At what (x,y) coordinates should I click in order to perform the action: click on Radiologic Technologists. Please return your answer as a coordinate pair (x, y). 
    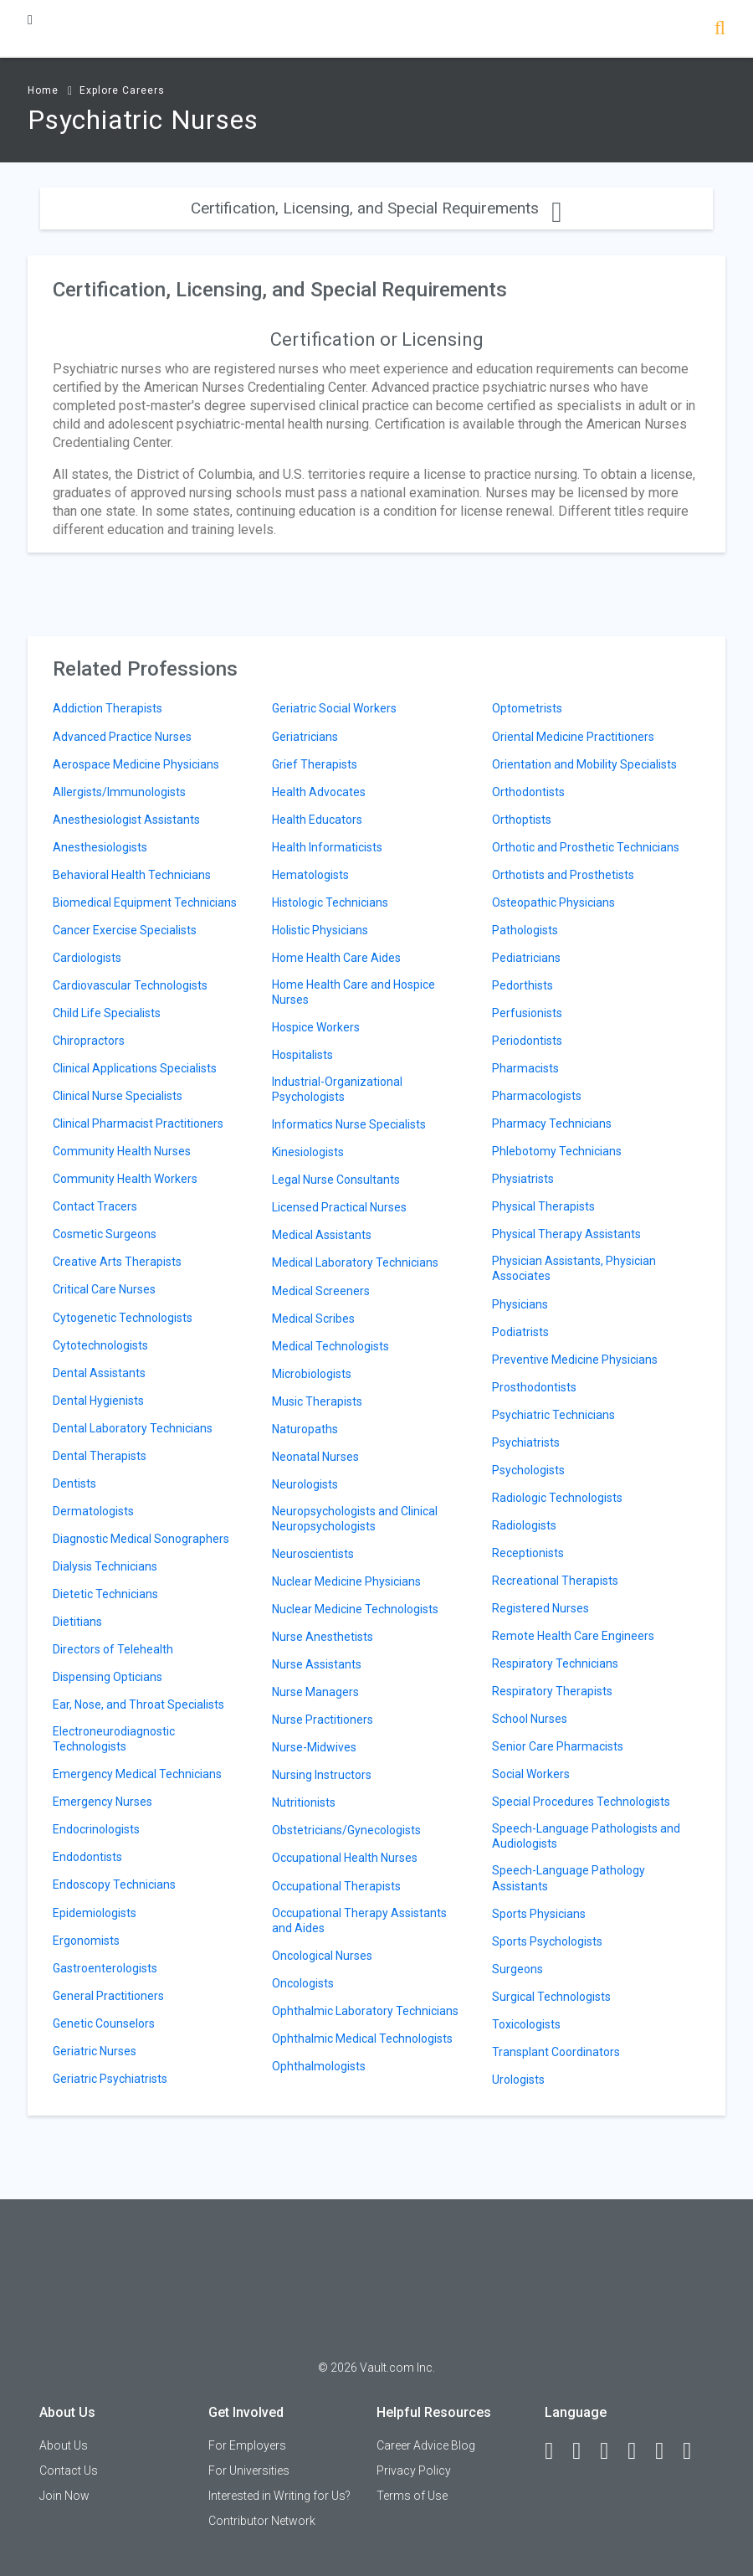
    Looking at the image, I should click on (557, 1497).